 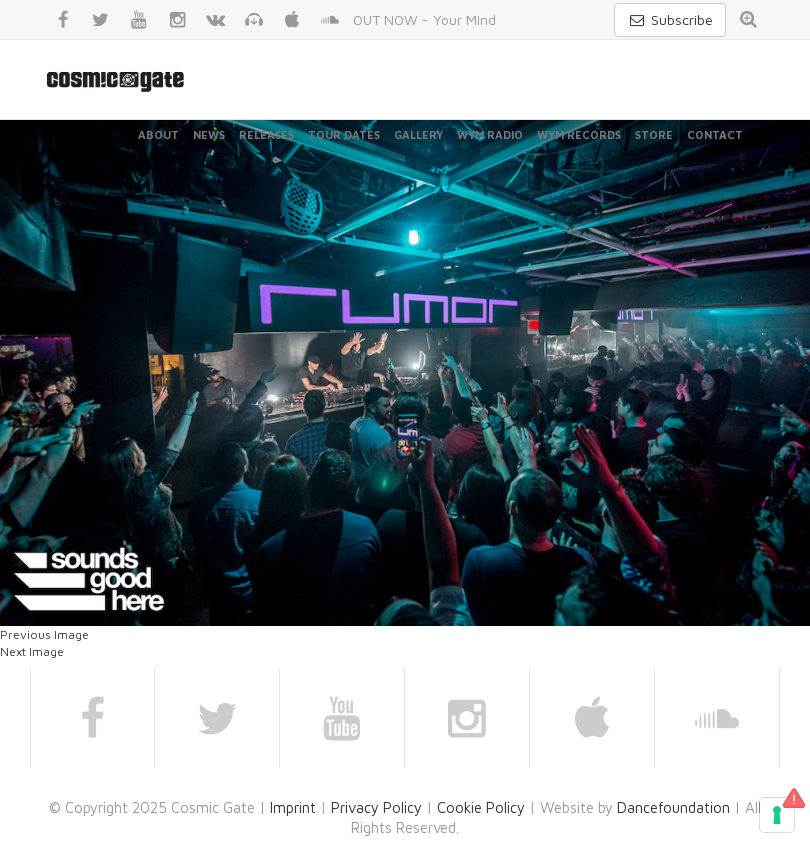 I want to click on Gallery, so click(x=418, y=134).